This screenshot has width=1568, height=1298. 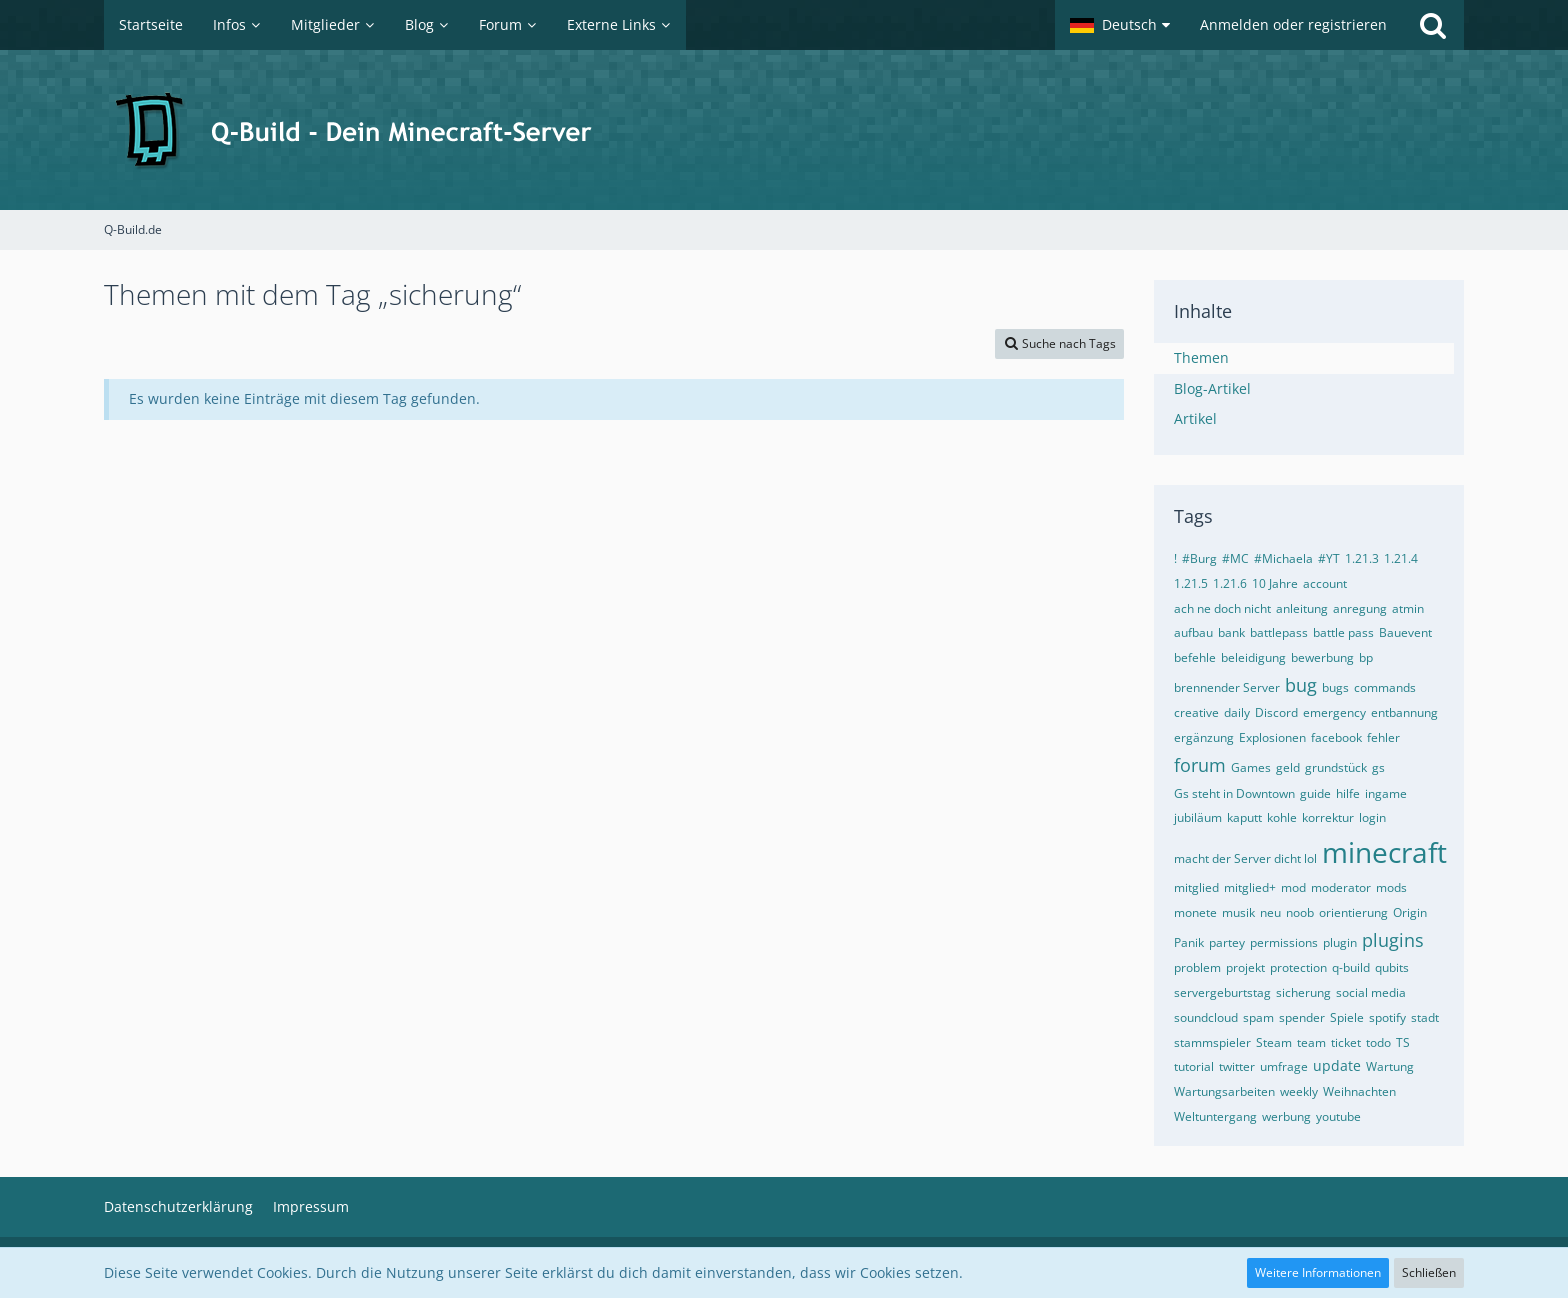 I want to click on plugin, so click(x=1340, y=942).